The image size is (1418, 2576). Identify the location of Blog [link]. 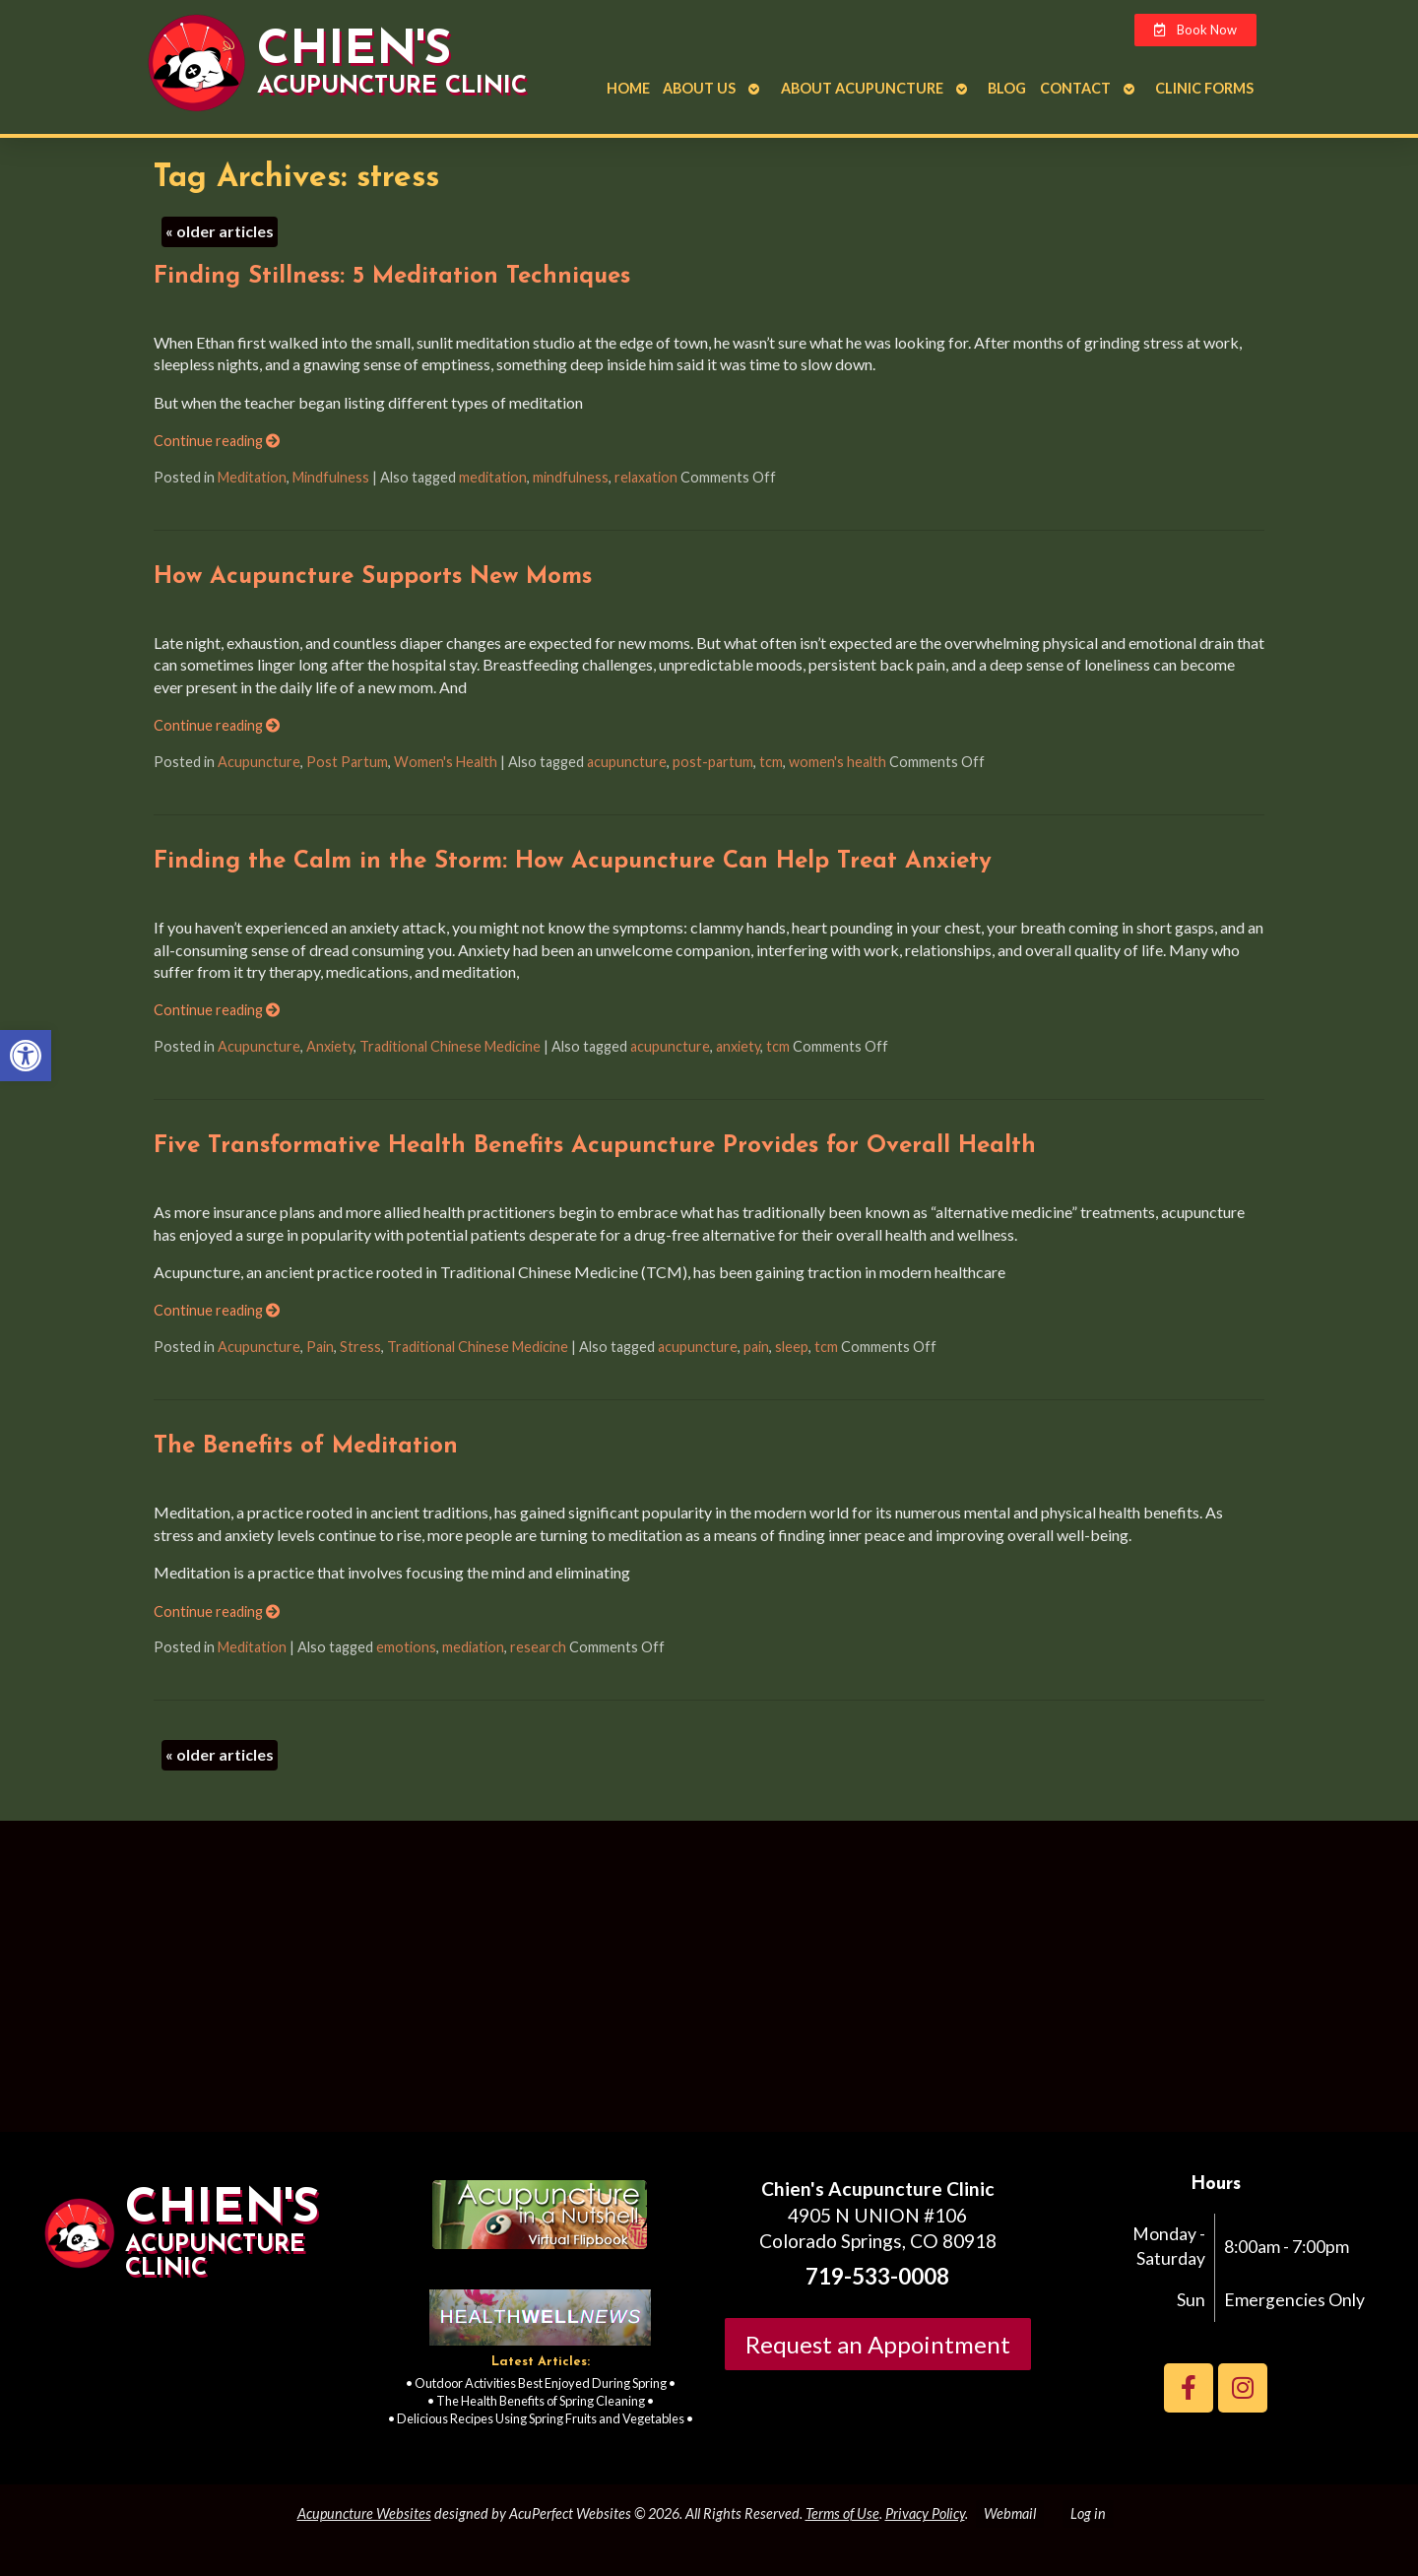
(1007, 88).